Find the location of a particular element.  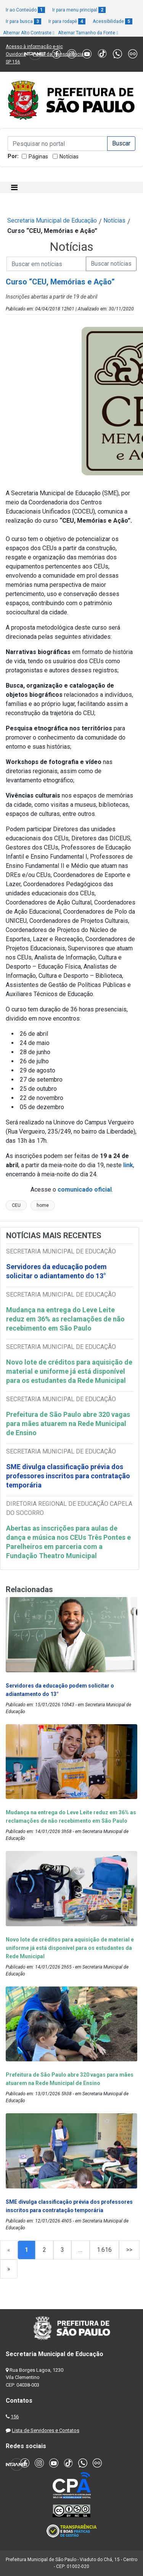

Notícias is located at coordinates (69, 156).